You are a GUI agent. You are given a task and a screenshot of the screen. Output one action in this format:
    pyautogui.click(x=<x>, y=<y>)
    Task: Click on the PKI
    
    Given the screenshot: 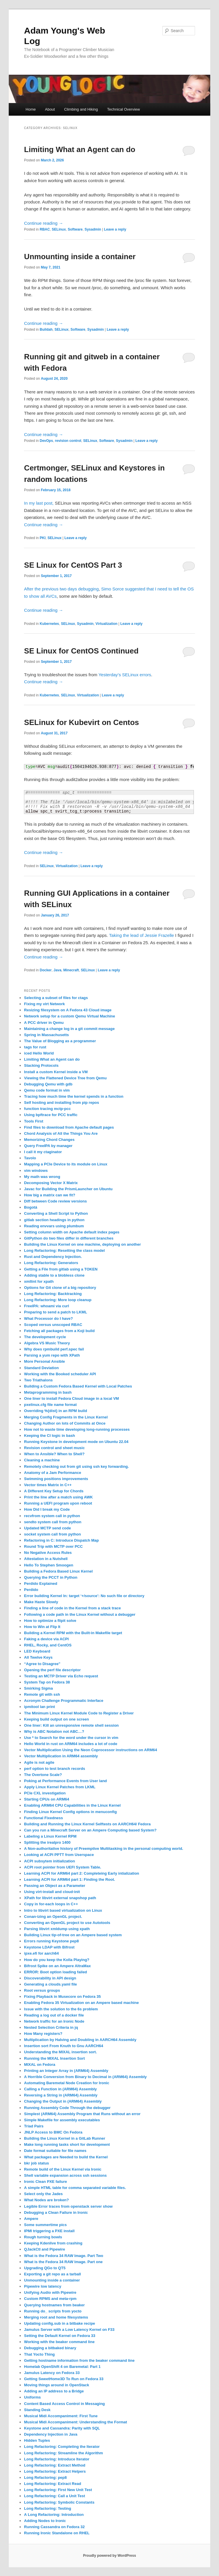 What is the action you would take?
    pyautogui.click(x=43, y=538)
    